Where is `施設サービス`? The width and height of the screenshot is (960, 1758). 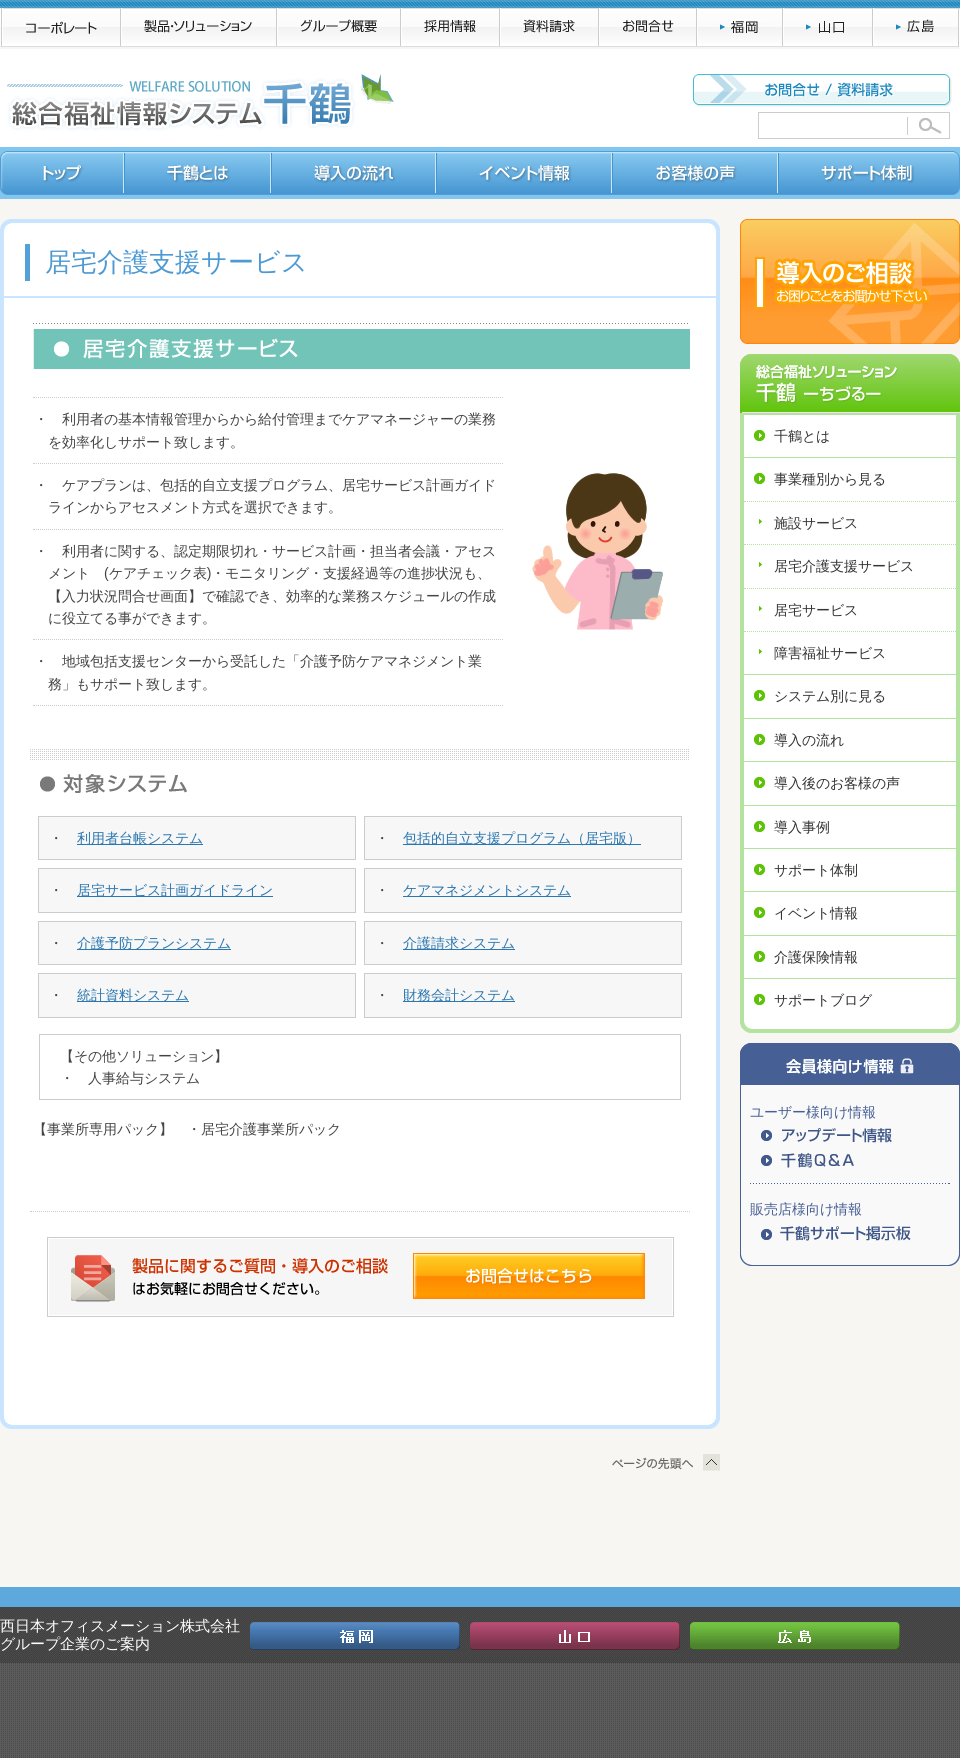
施設サービス is located at coordinates (816, 523).